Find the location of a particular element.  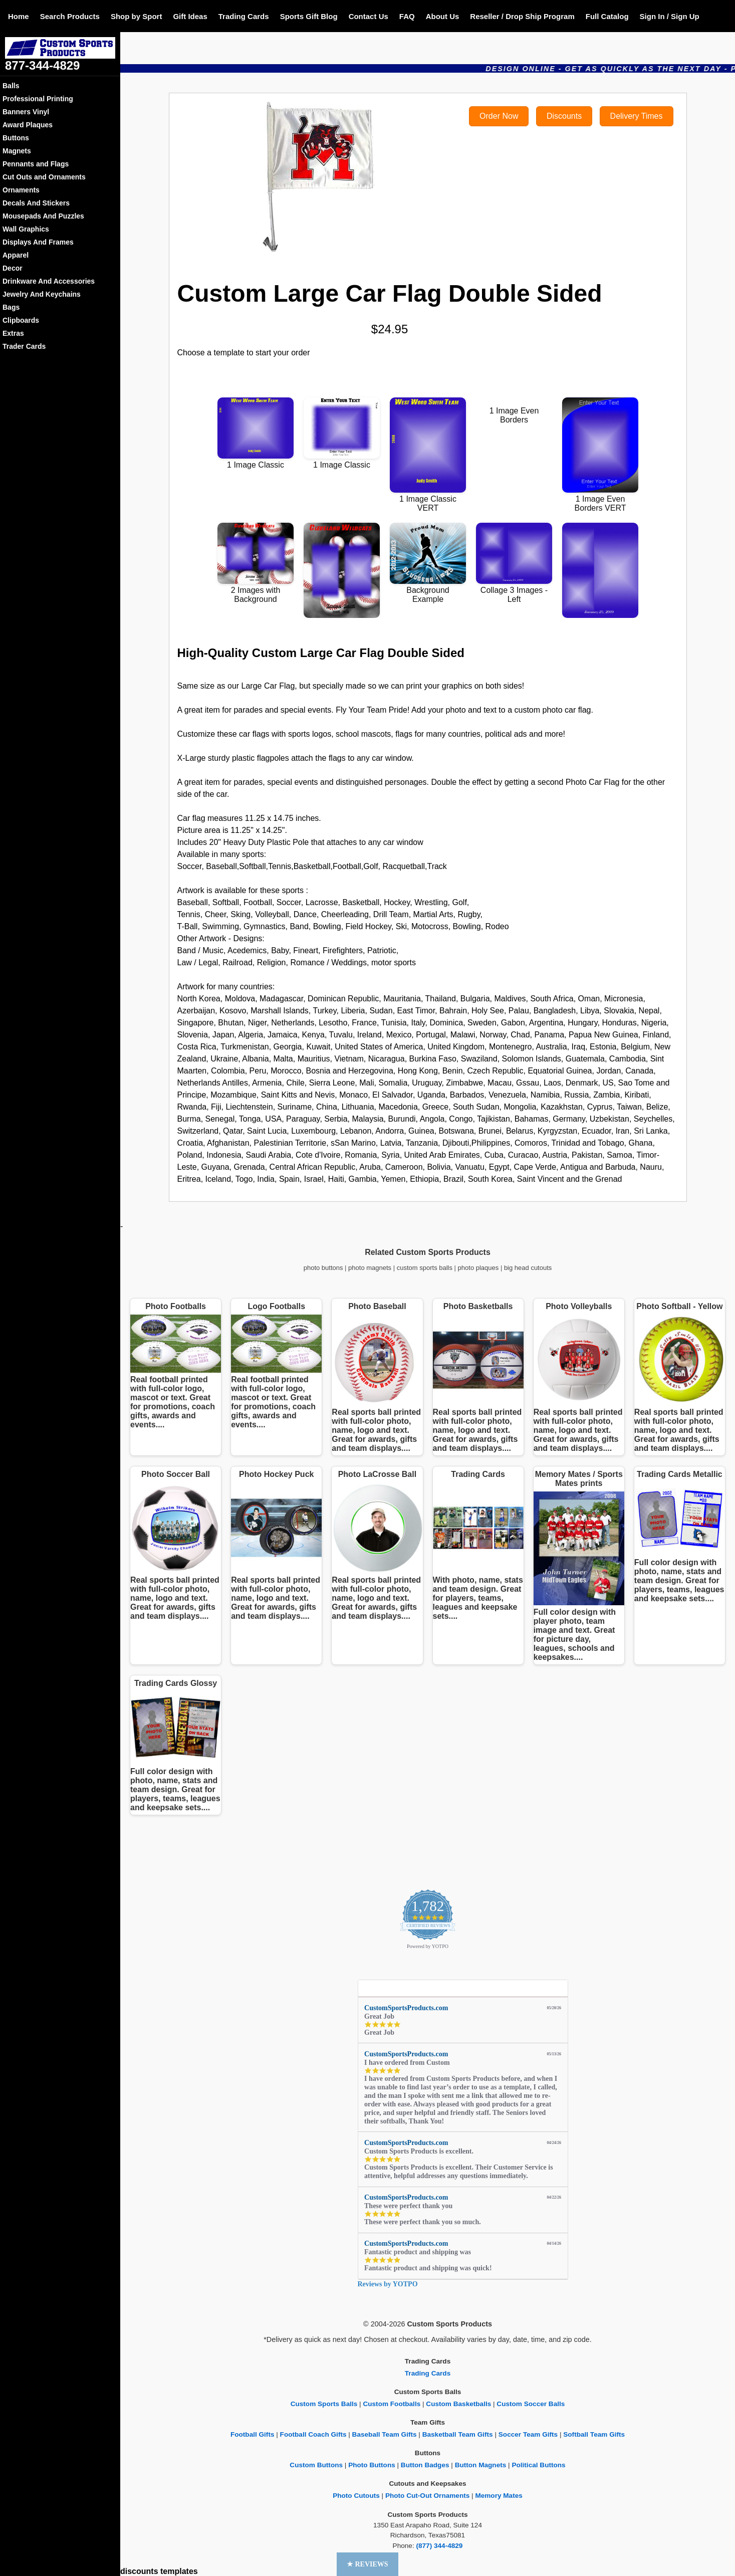

Full Catalog is located at coordinates (607, 16).